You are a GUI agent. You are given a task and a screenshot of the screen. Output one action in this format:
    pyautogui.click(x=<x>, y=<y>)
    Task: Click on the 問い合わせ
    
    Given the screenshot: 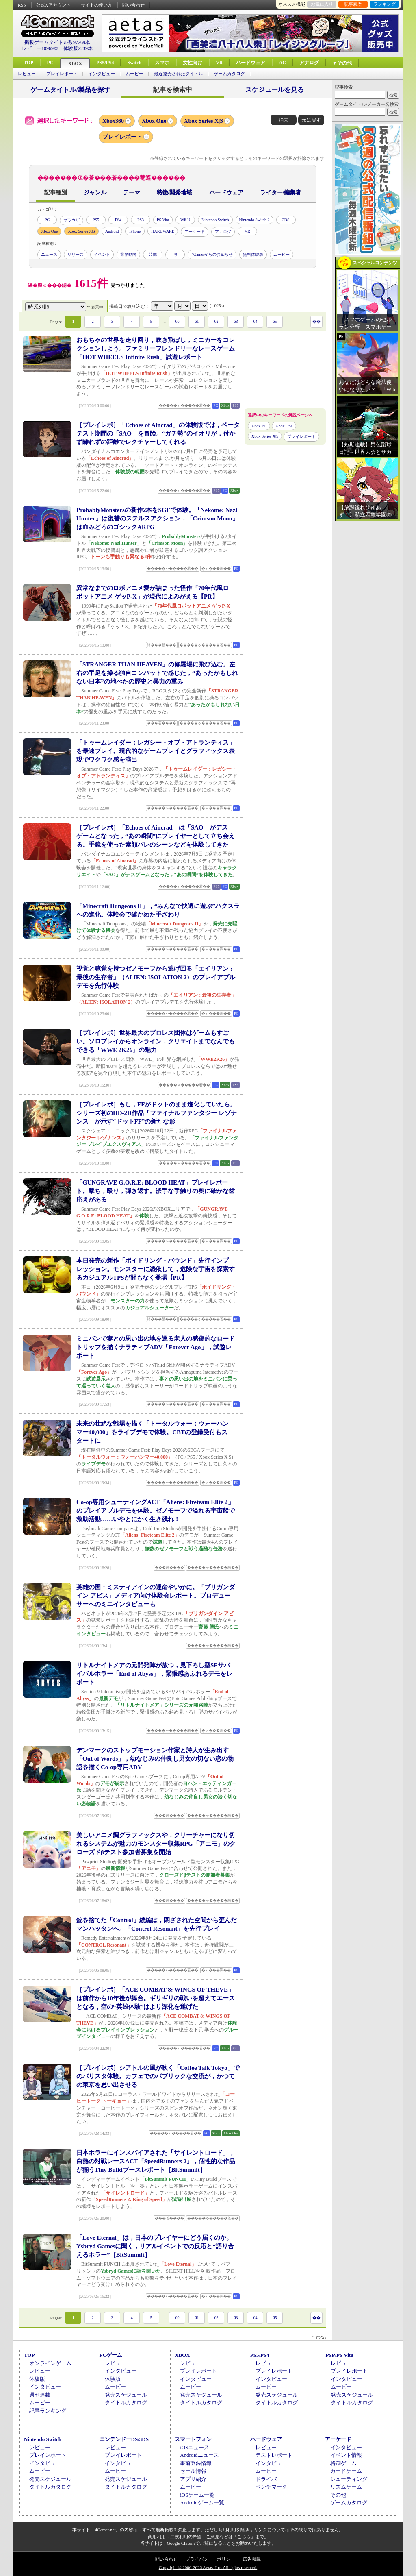 What is the action you would take?
    pyautogui.click(x=133, y=4)
    